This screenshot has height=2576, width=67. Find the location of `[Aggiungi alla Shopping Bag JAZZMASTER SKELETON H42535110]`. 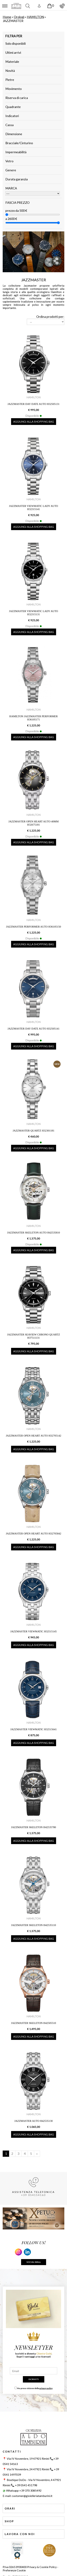

[Aggiungi alla Shopping Bag JAZZMASTER SKELETON H42535110] is located at coordinates (33, 1938).